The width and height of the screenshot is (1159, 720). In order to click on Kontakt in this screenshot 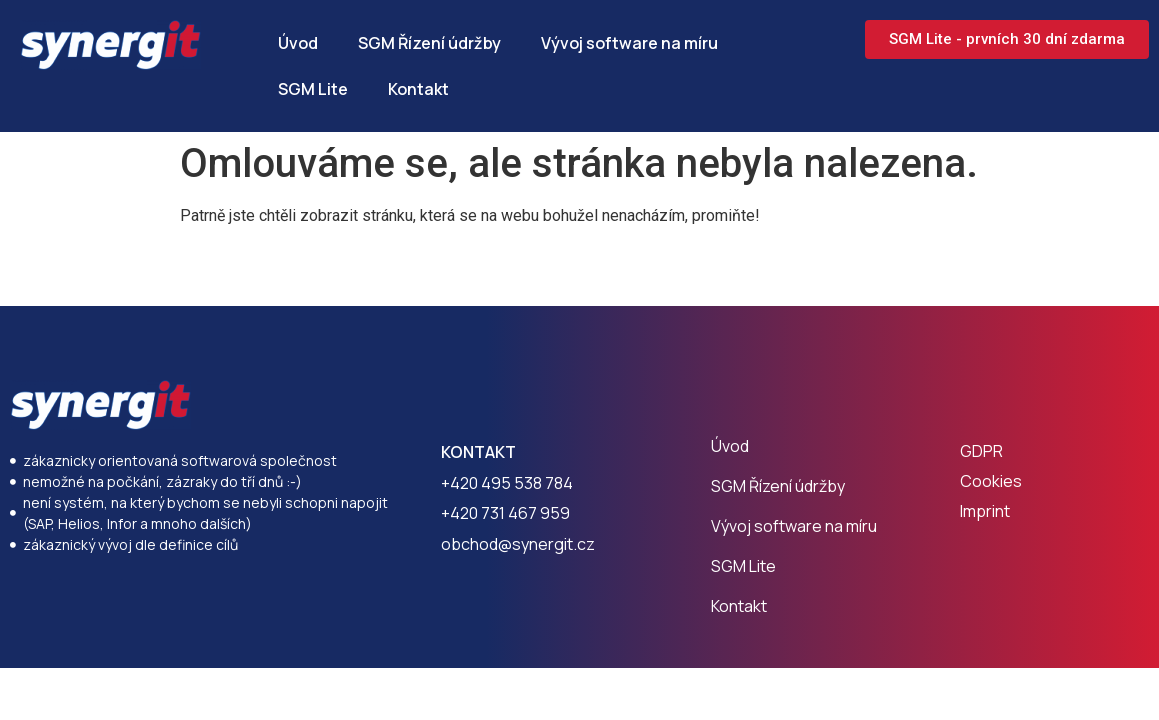, I will do `click(418, 89)`.